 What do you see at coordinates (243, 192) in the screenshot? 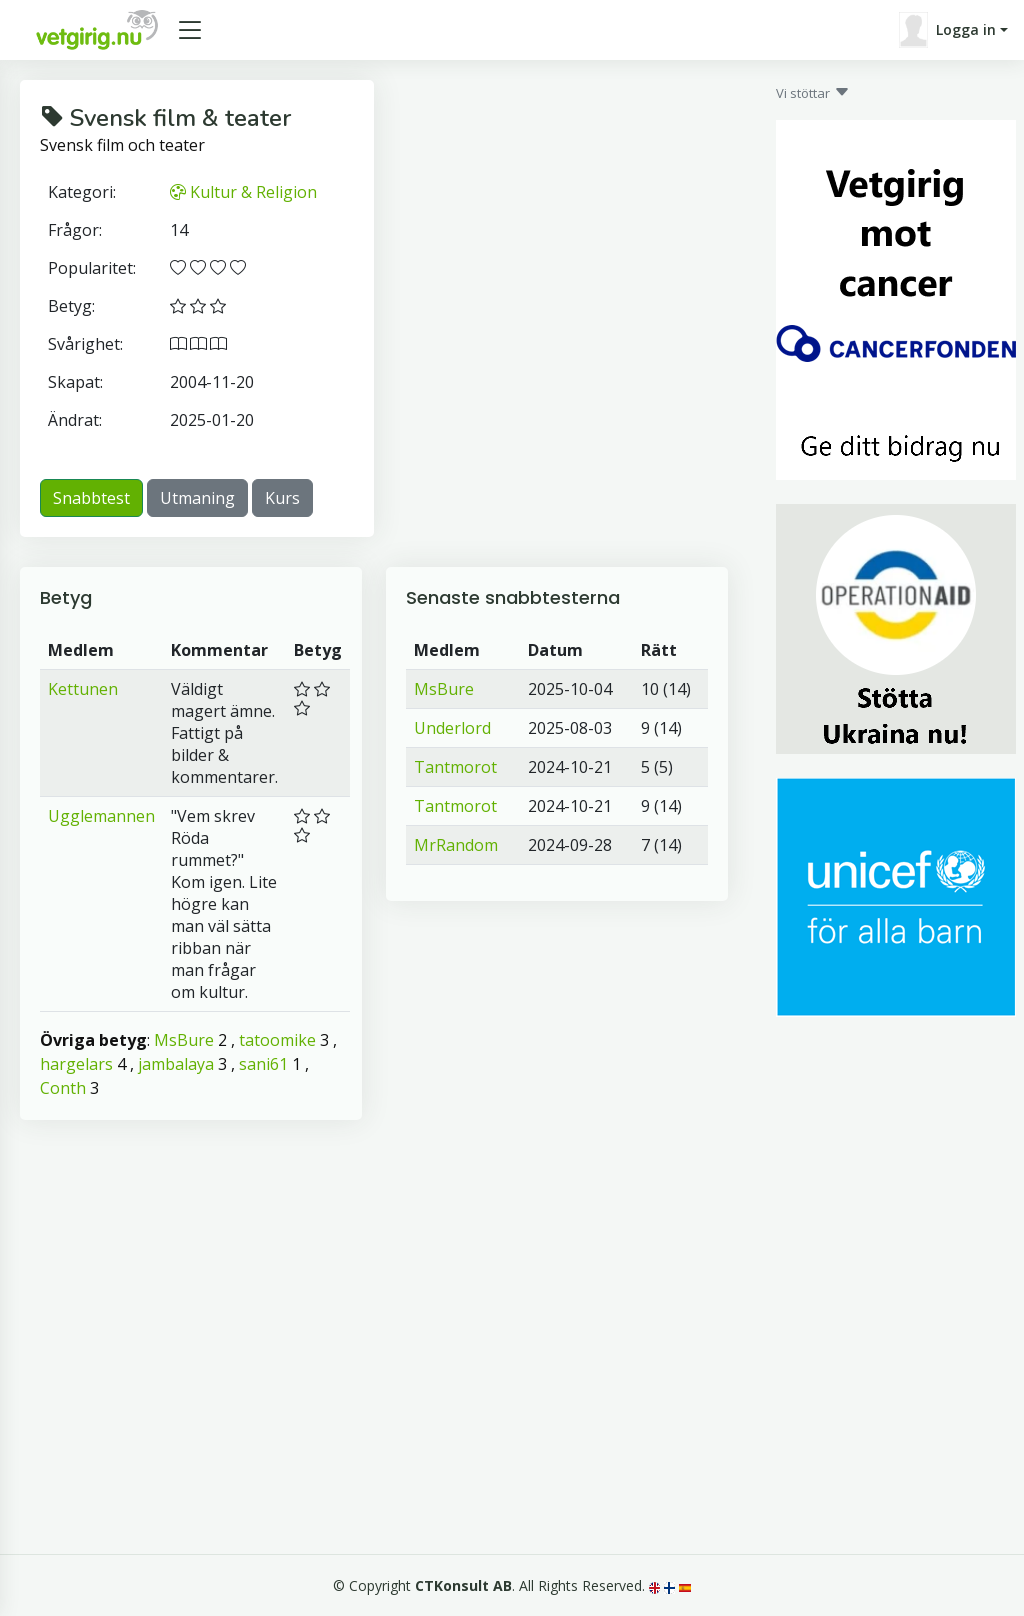
I see `Kultur & Religion` at bounding box center [243, 192].